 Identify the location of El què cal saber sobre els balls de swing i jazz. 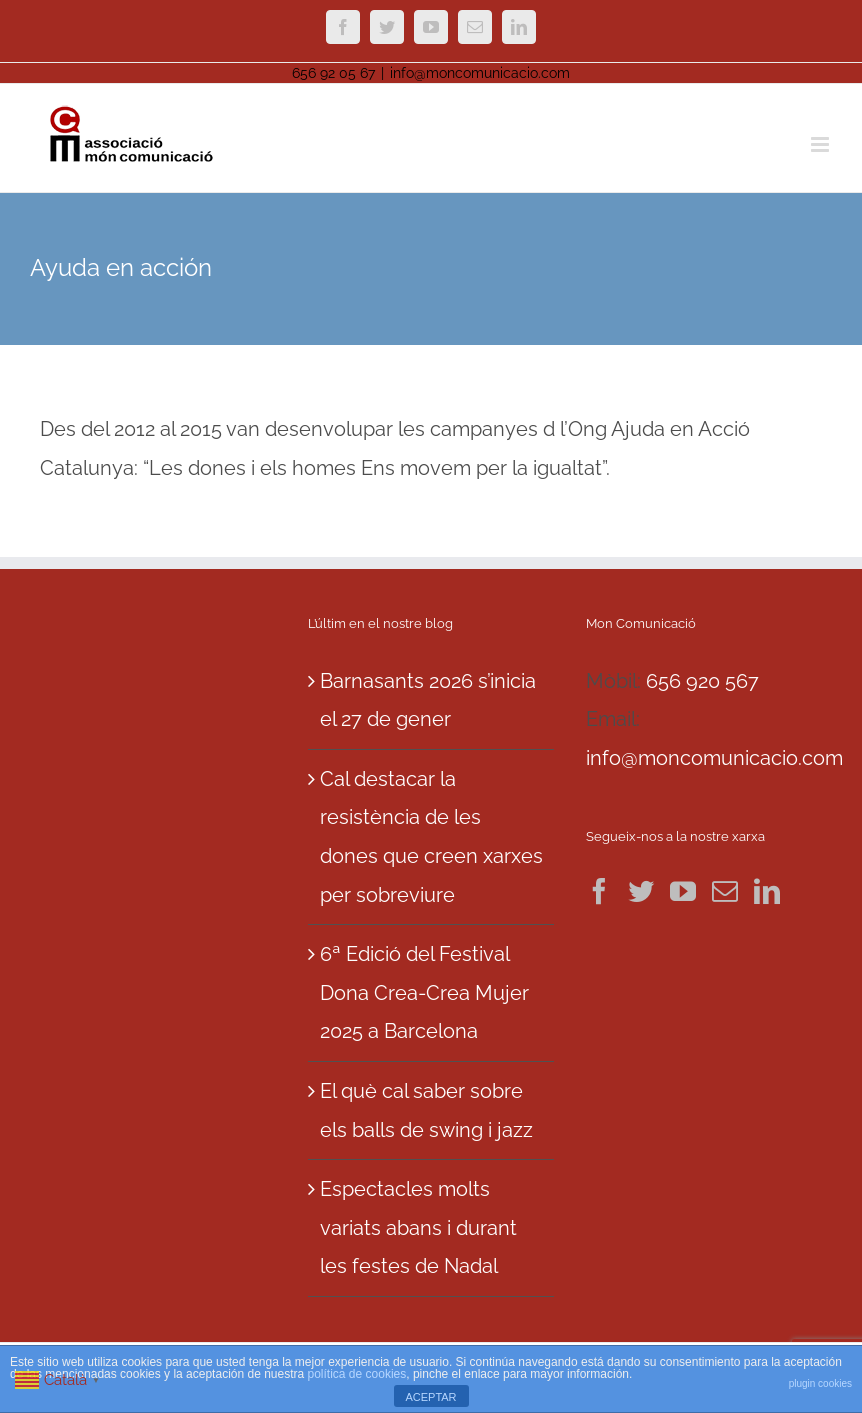
(426, 1110).